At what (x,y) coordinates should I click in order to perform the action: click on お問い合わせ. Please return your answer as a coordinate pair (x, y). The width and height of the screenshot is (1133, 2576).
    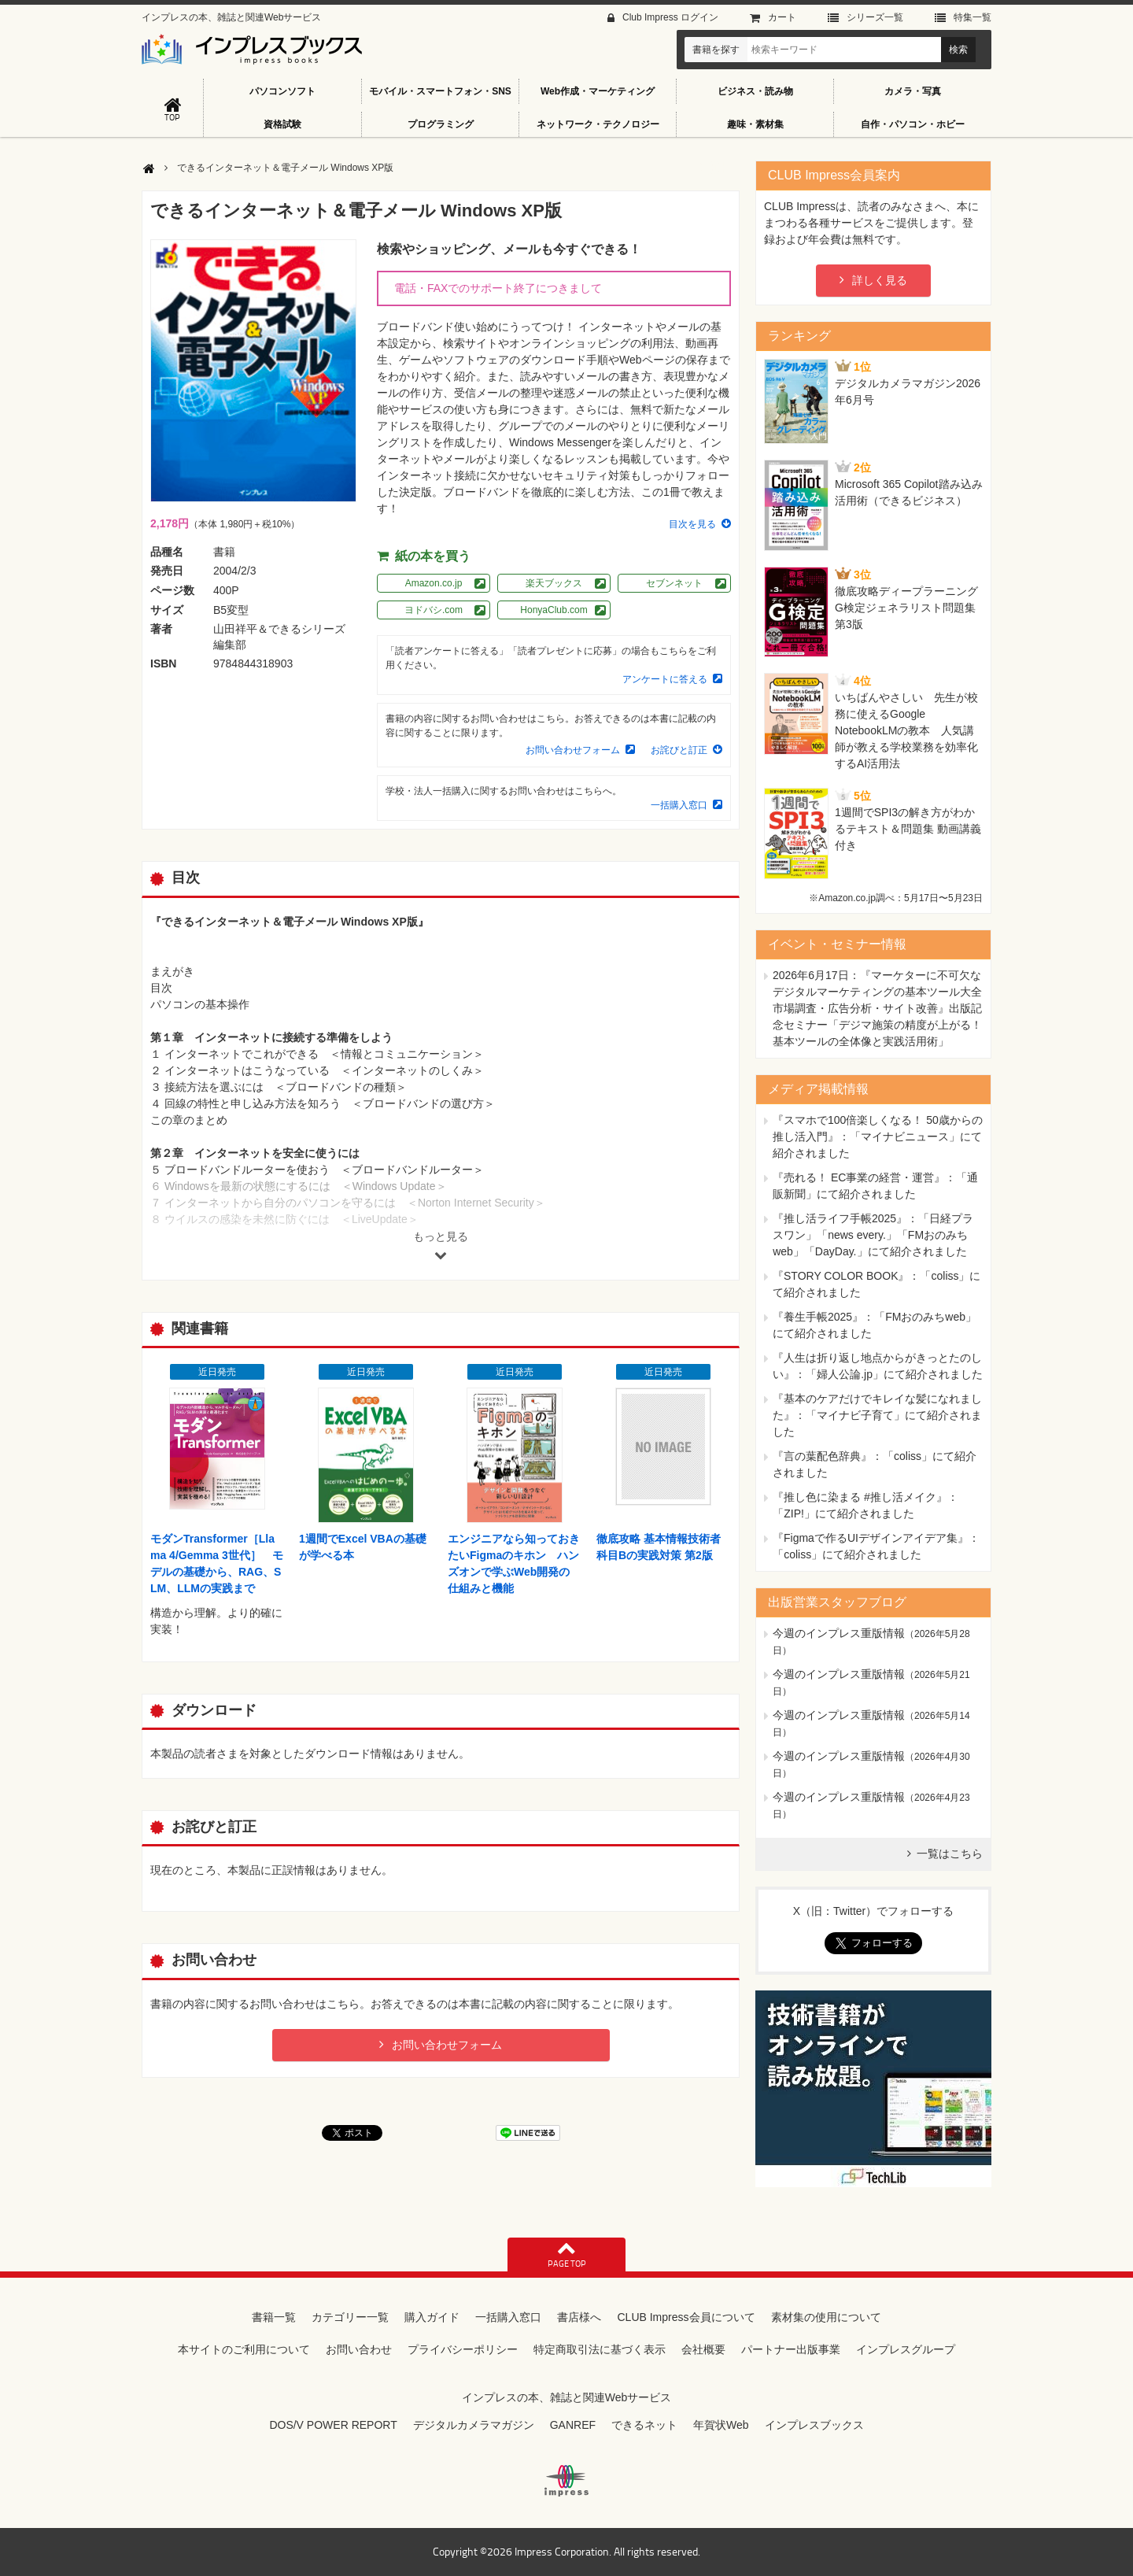
    Looking at the image, I should click on (359, 2349).